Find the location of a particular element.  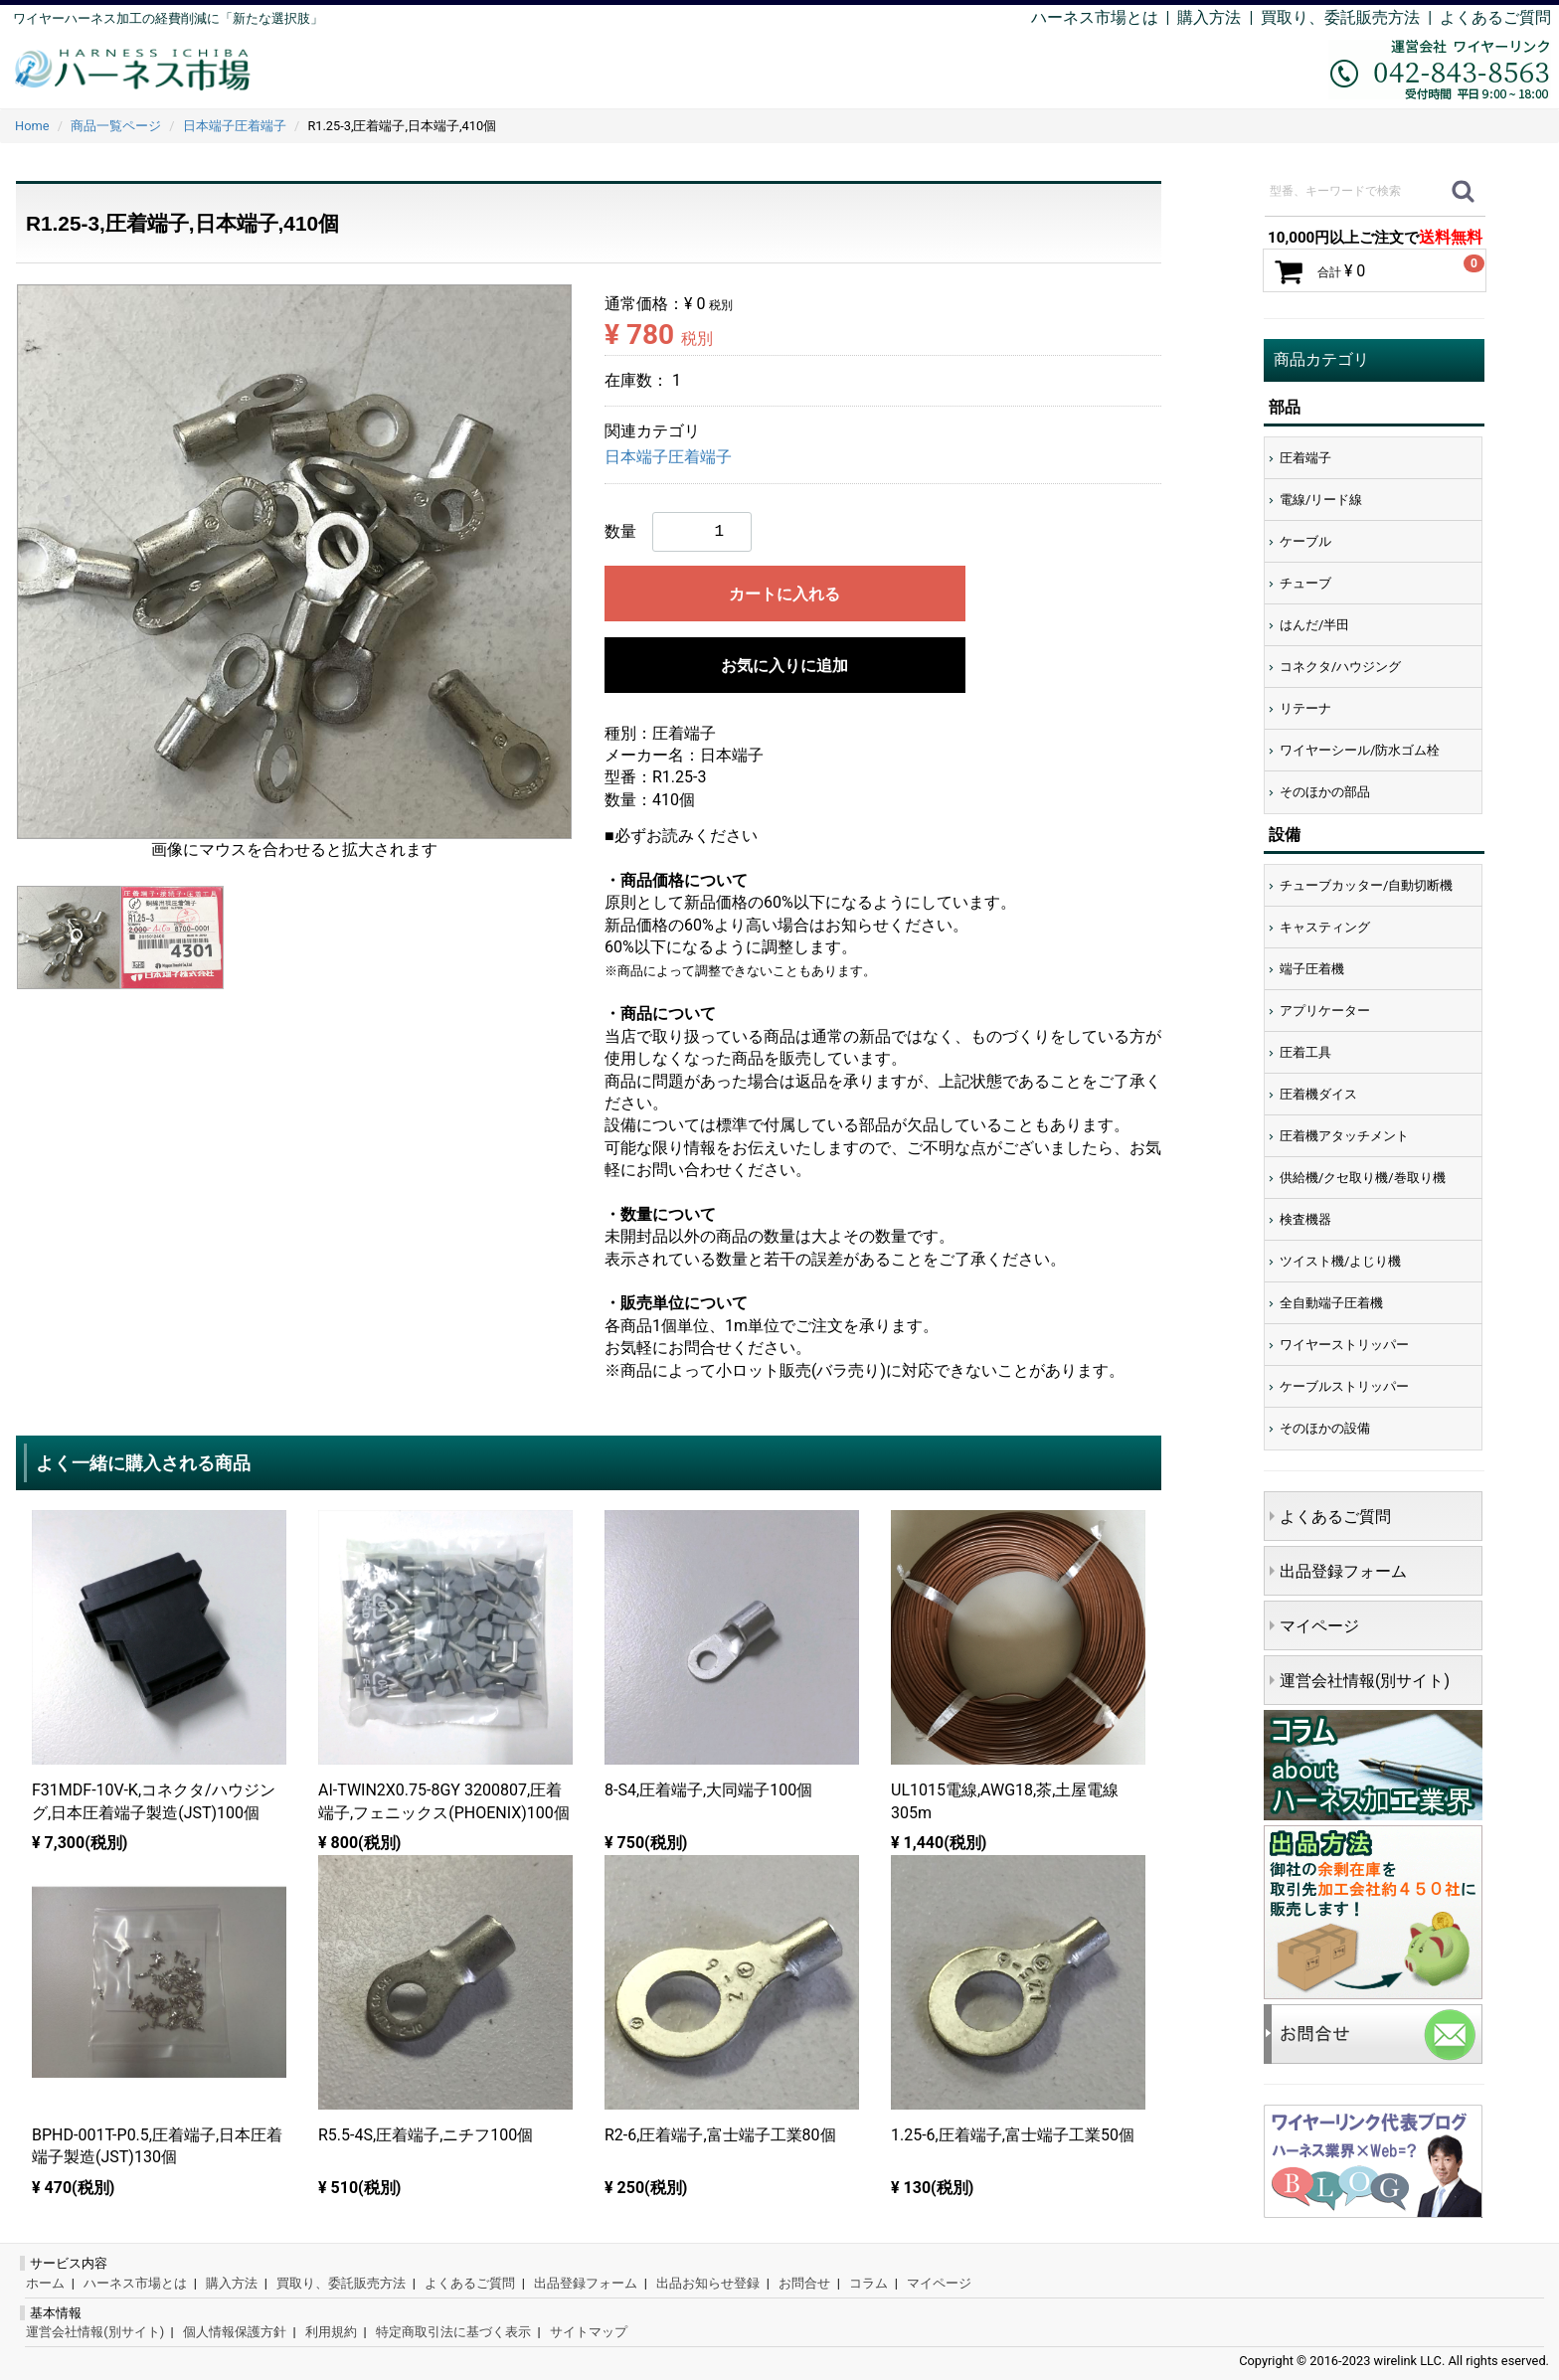

チューブ is located at coordinates (1305, 583).